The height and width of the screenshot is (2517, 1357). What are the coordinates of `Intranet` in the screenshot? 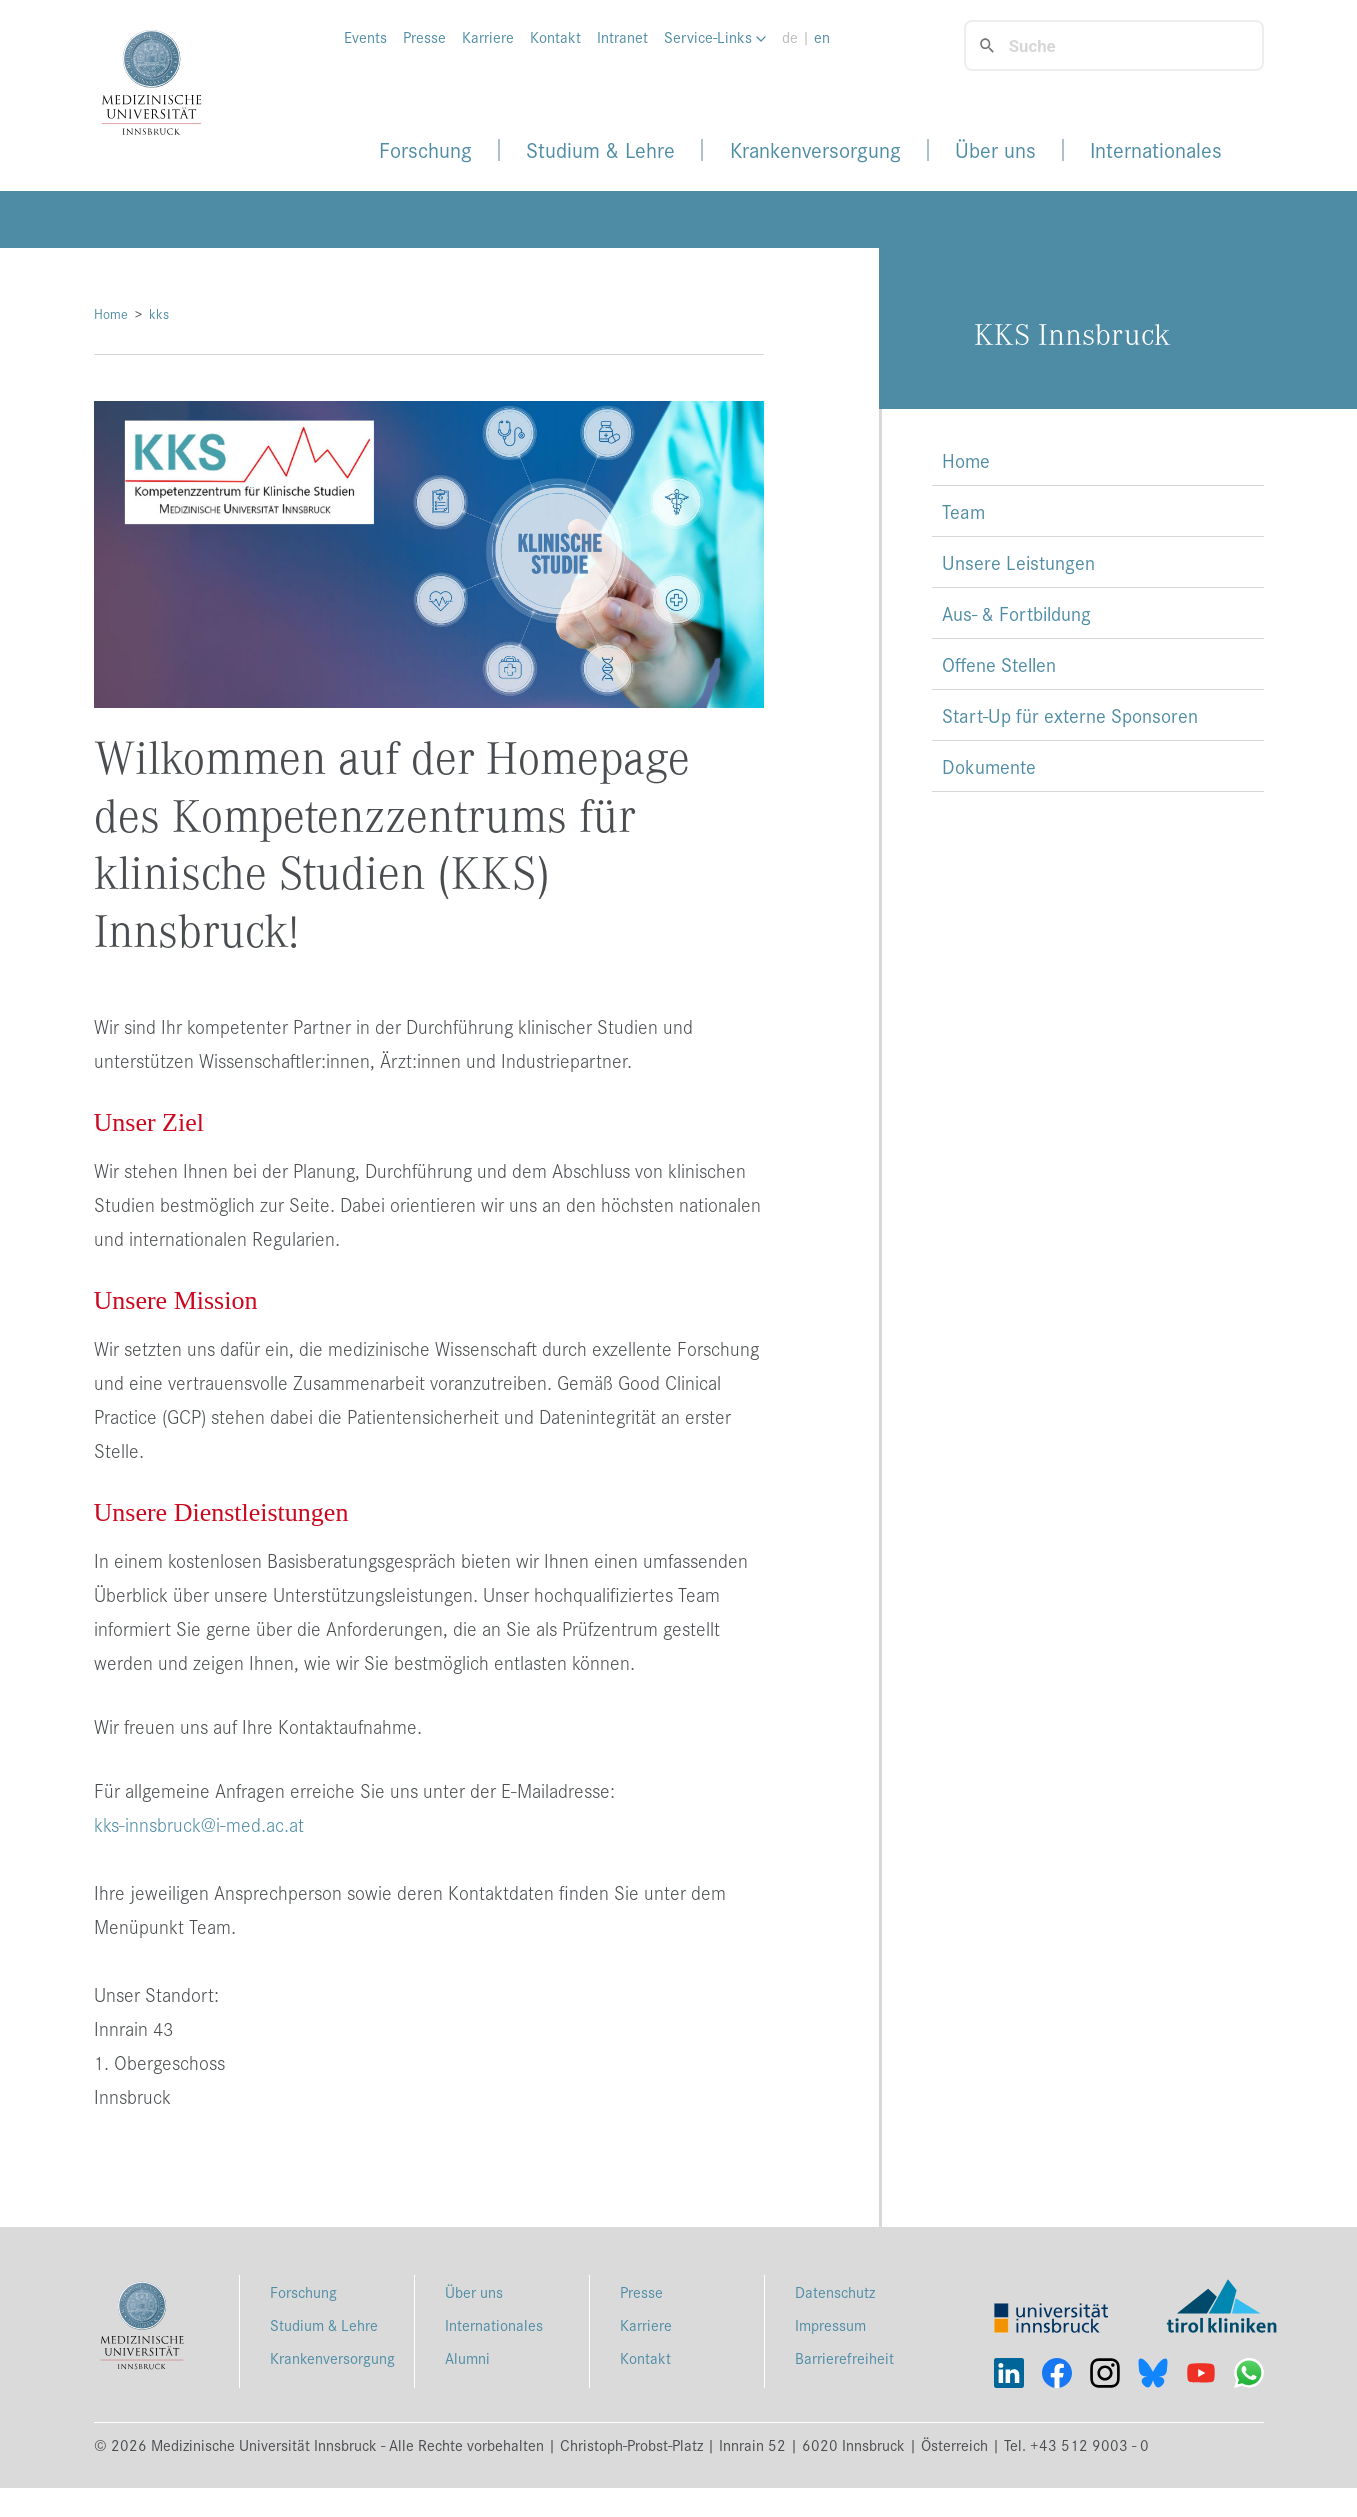 It's located at (622, 37).